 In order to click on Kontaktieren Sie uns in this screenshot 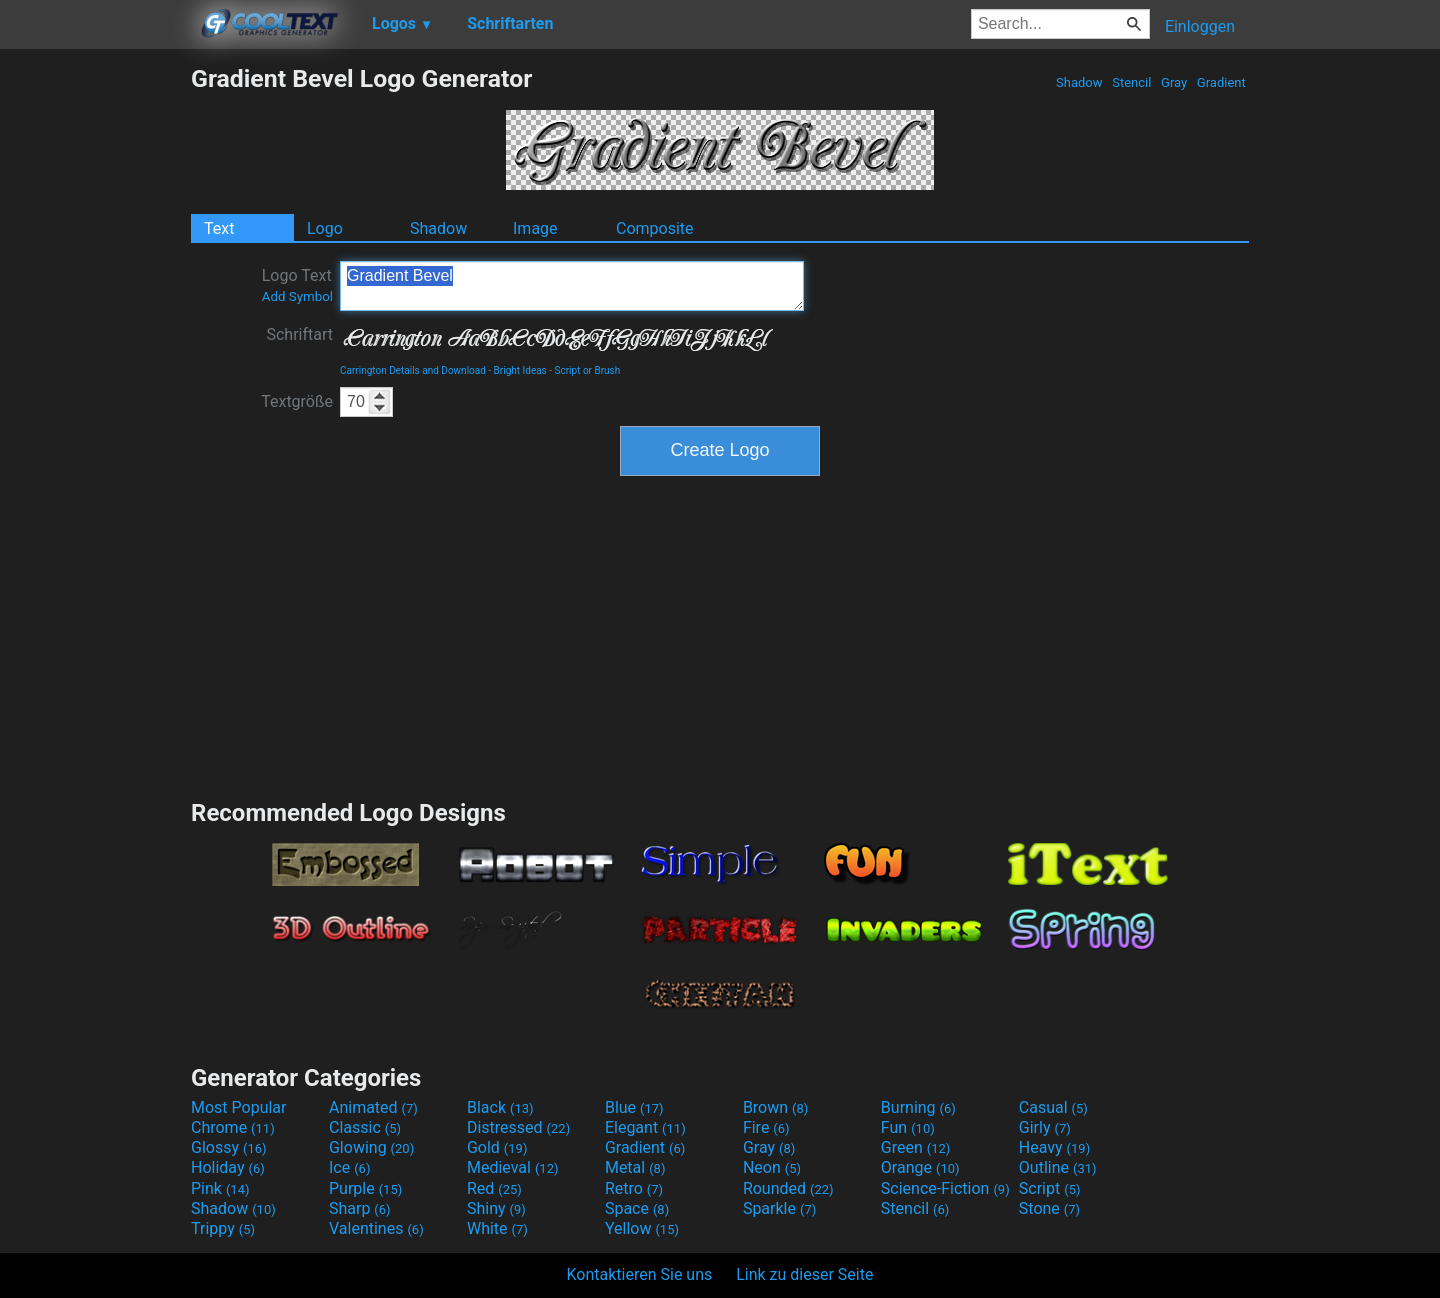, I will do `click(640, 1274)`.